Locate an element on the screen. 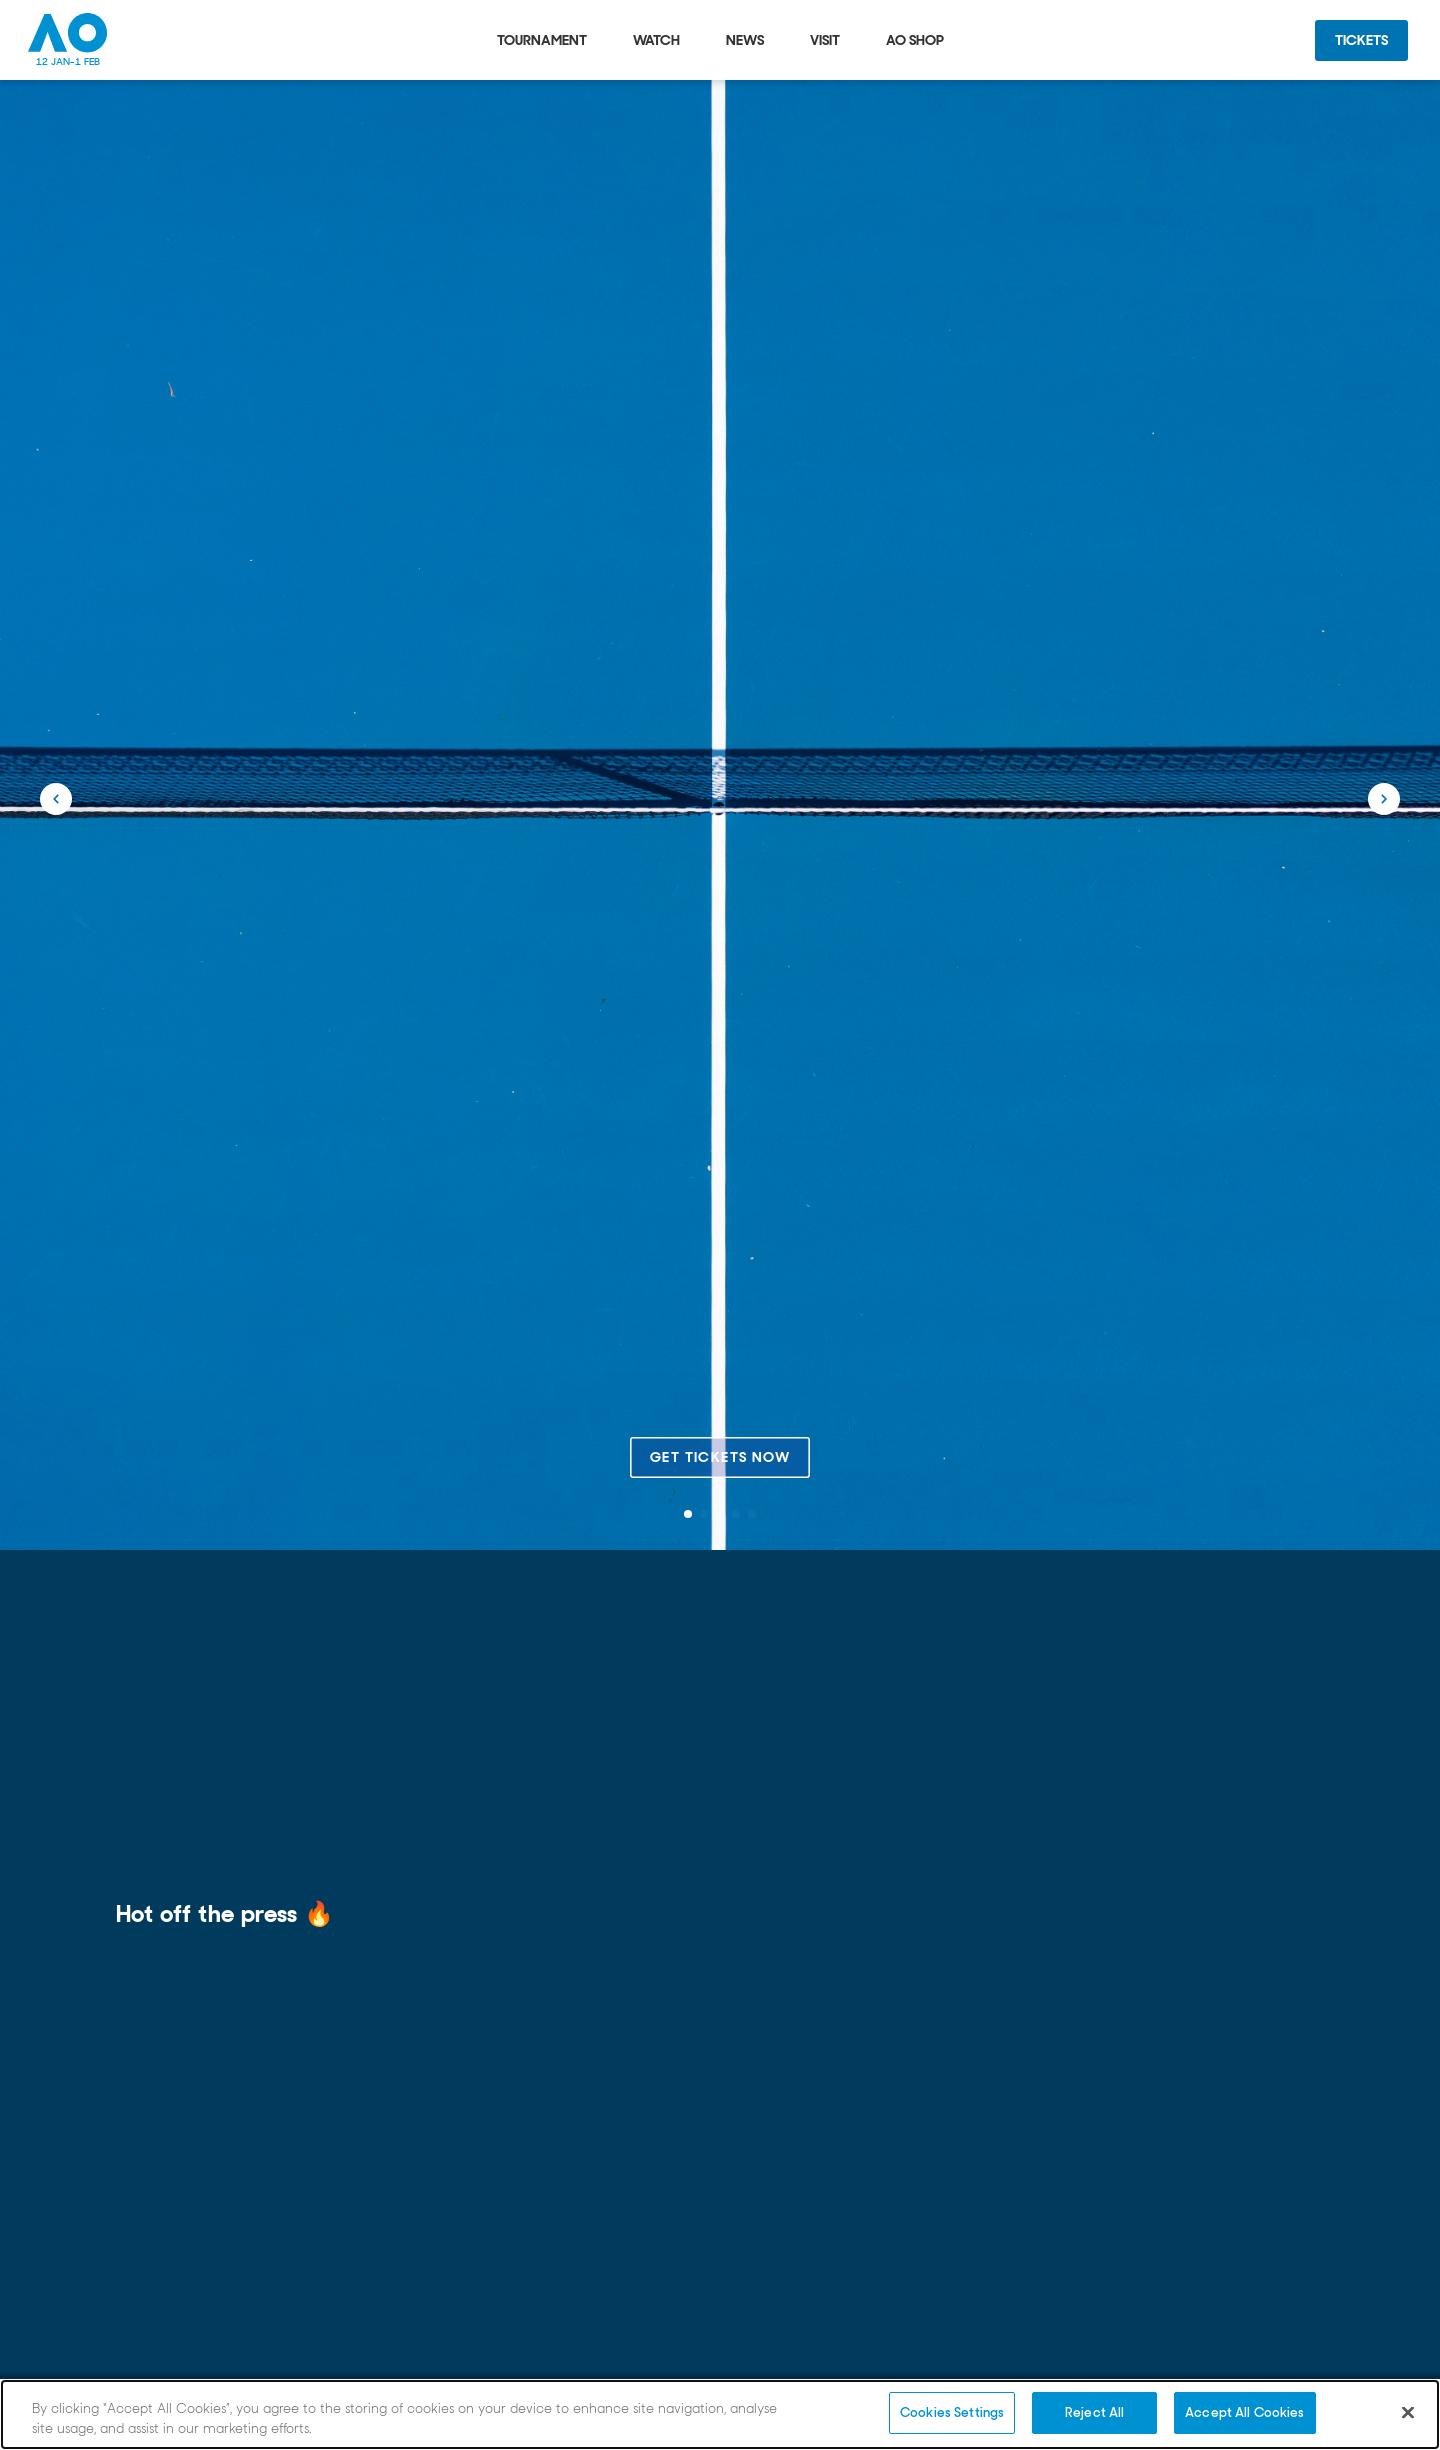 The height and width of the screenshot is (2450, 1440). Watch [tab] is located at coordinates (656, 40).